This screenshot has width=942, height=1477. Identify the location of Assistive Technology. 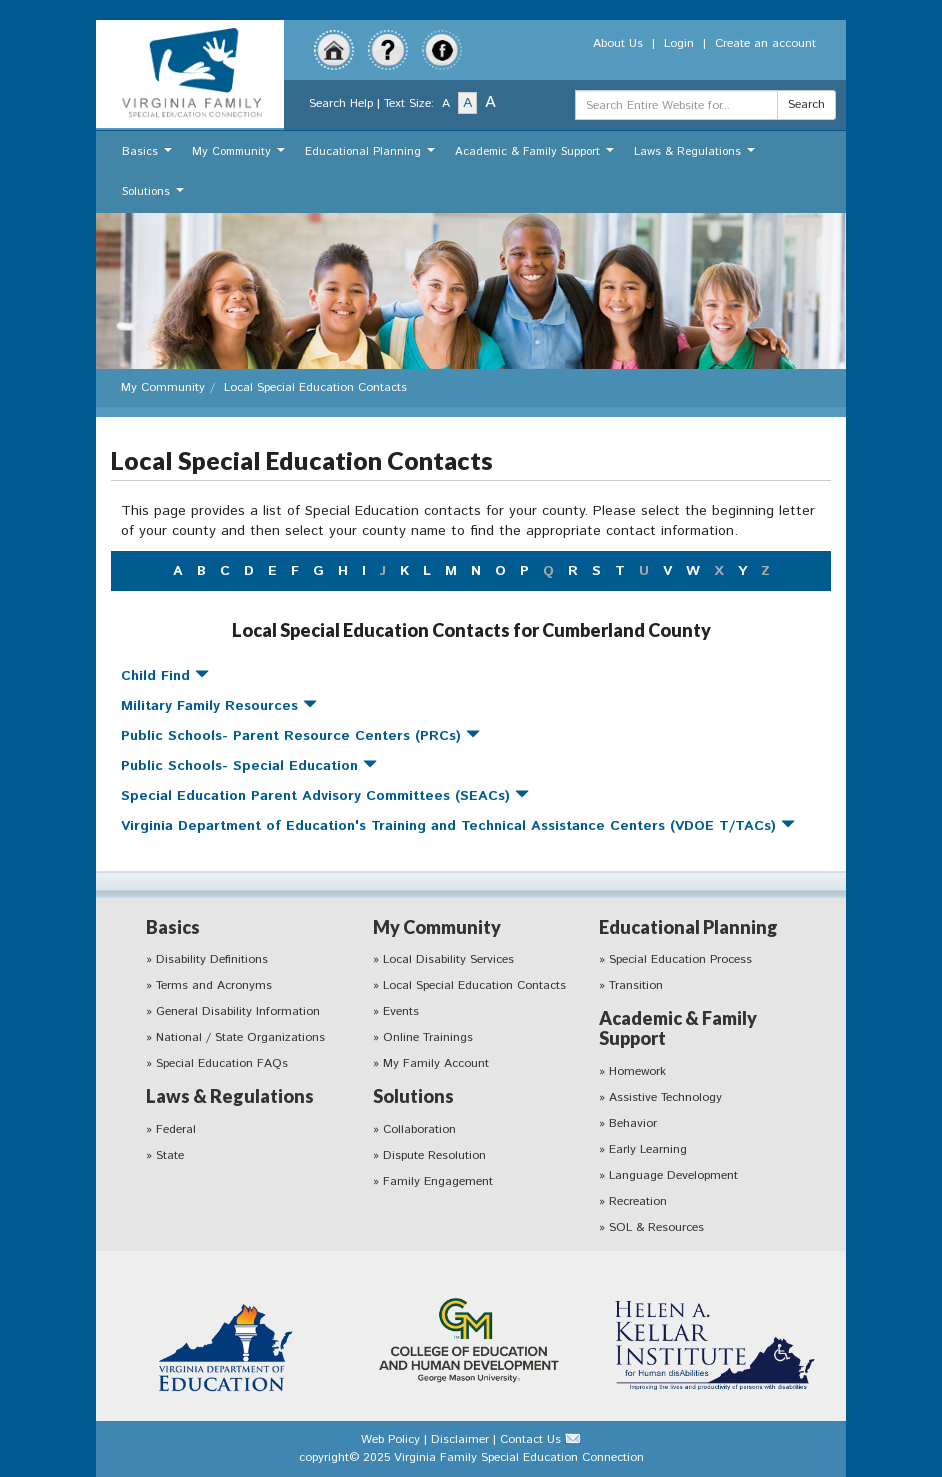
(665, 1097).